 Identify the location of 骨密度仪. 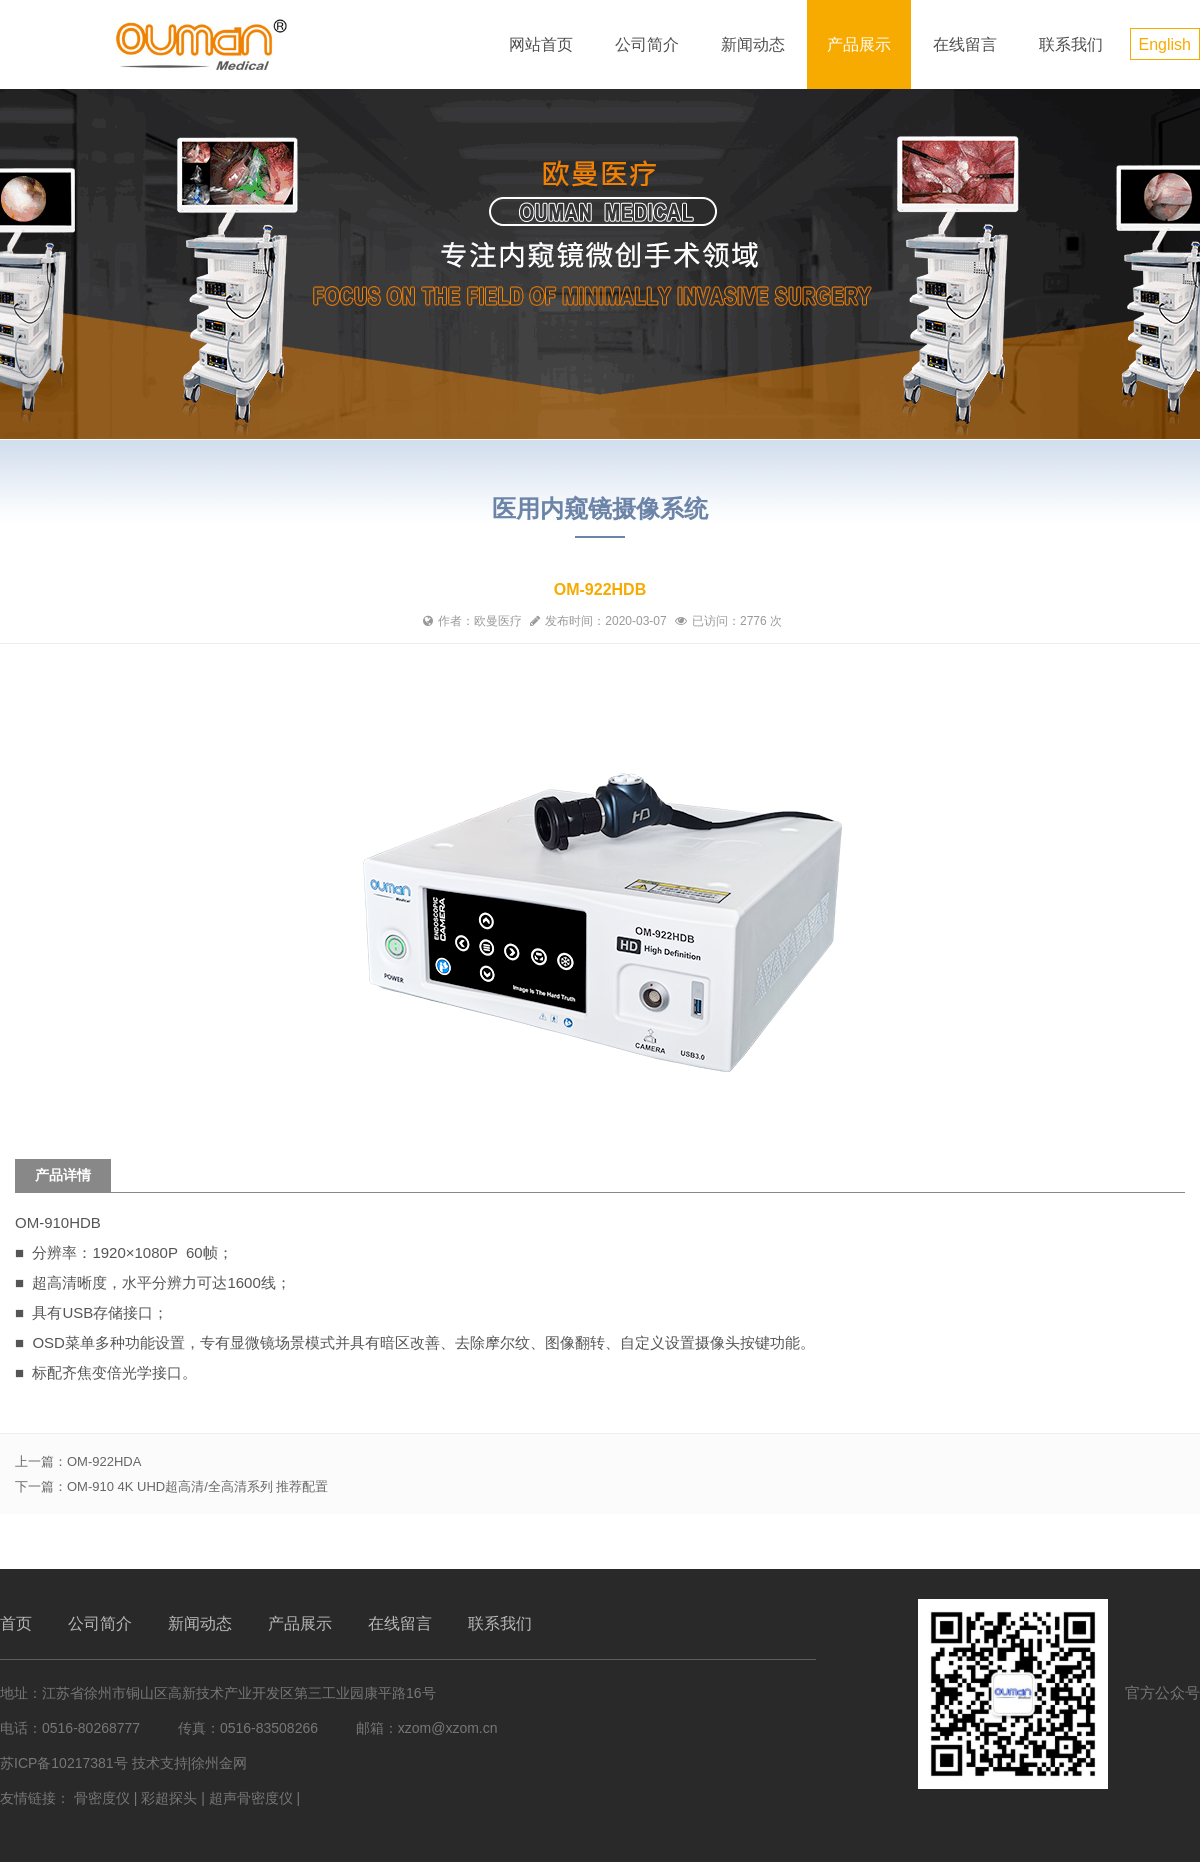
(102, 1798).